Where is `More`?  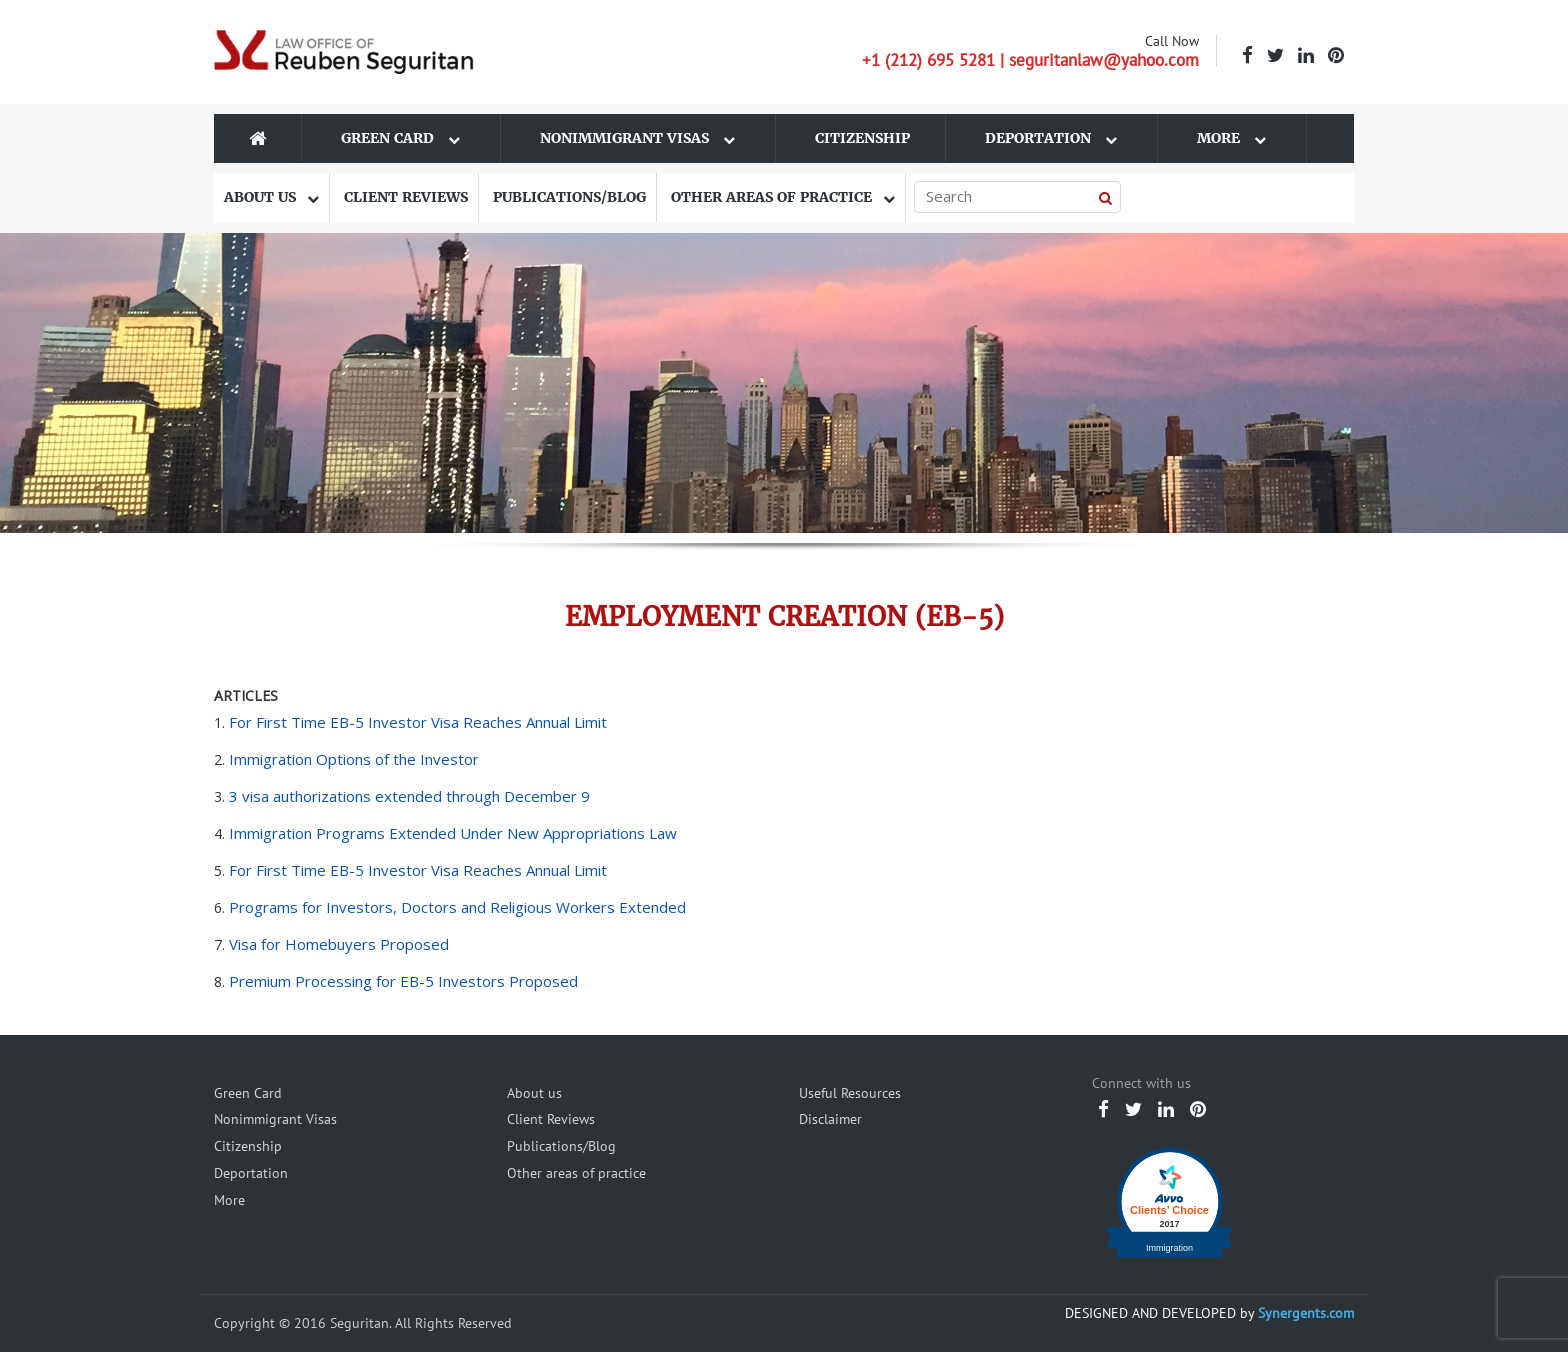 More is located at coordinates (1231, 138).